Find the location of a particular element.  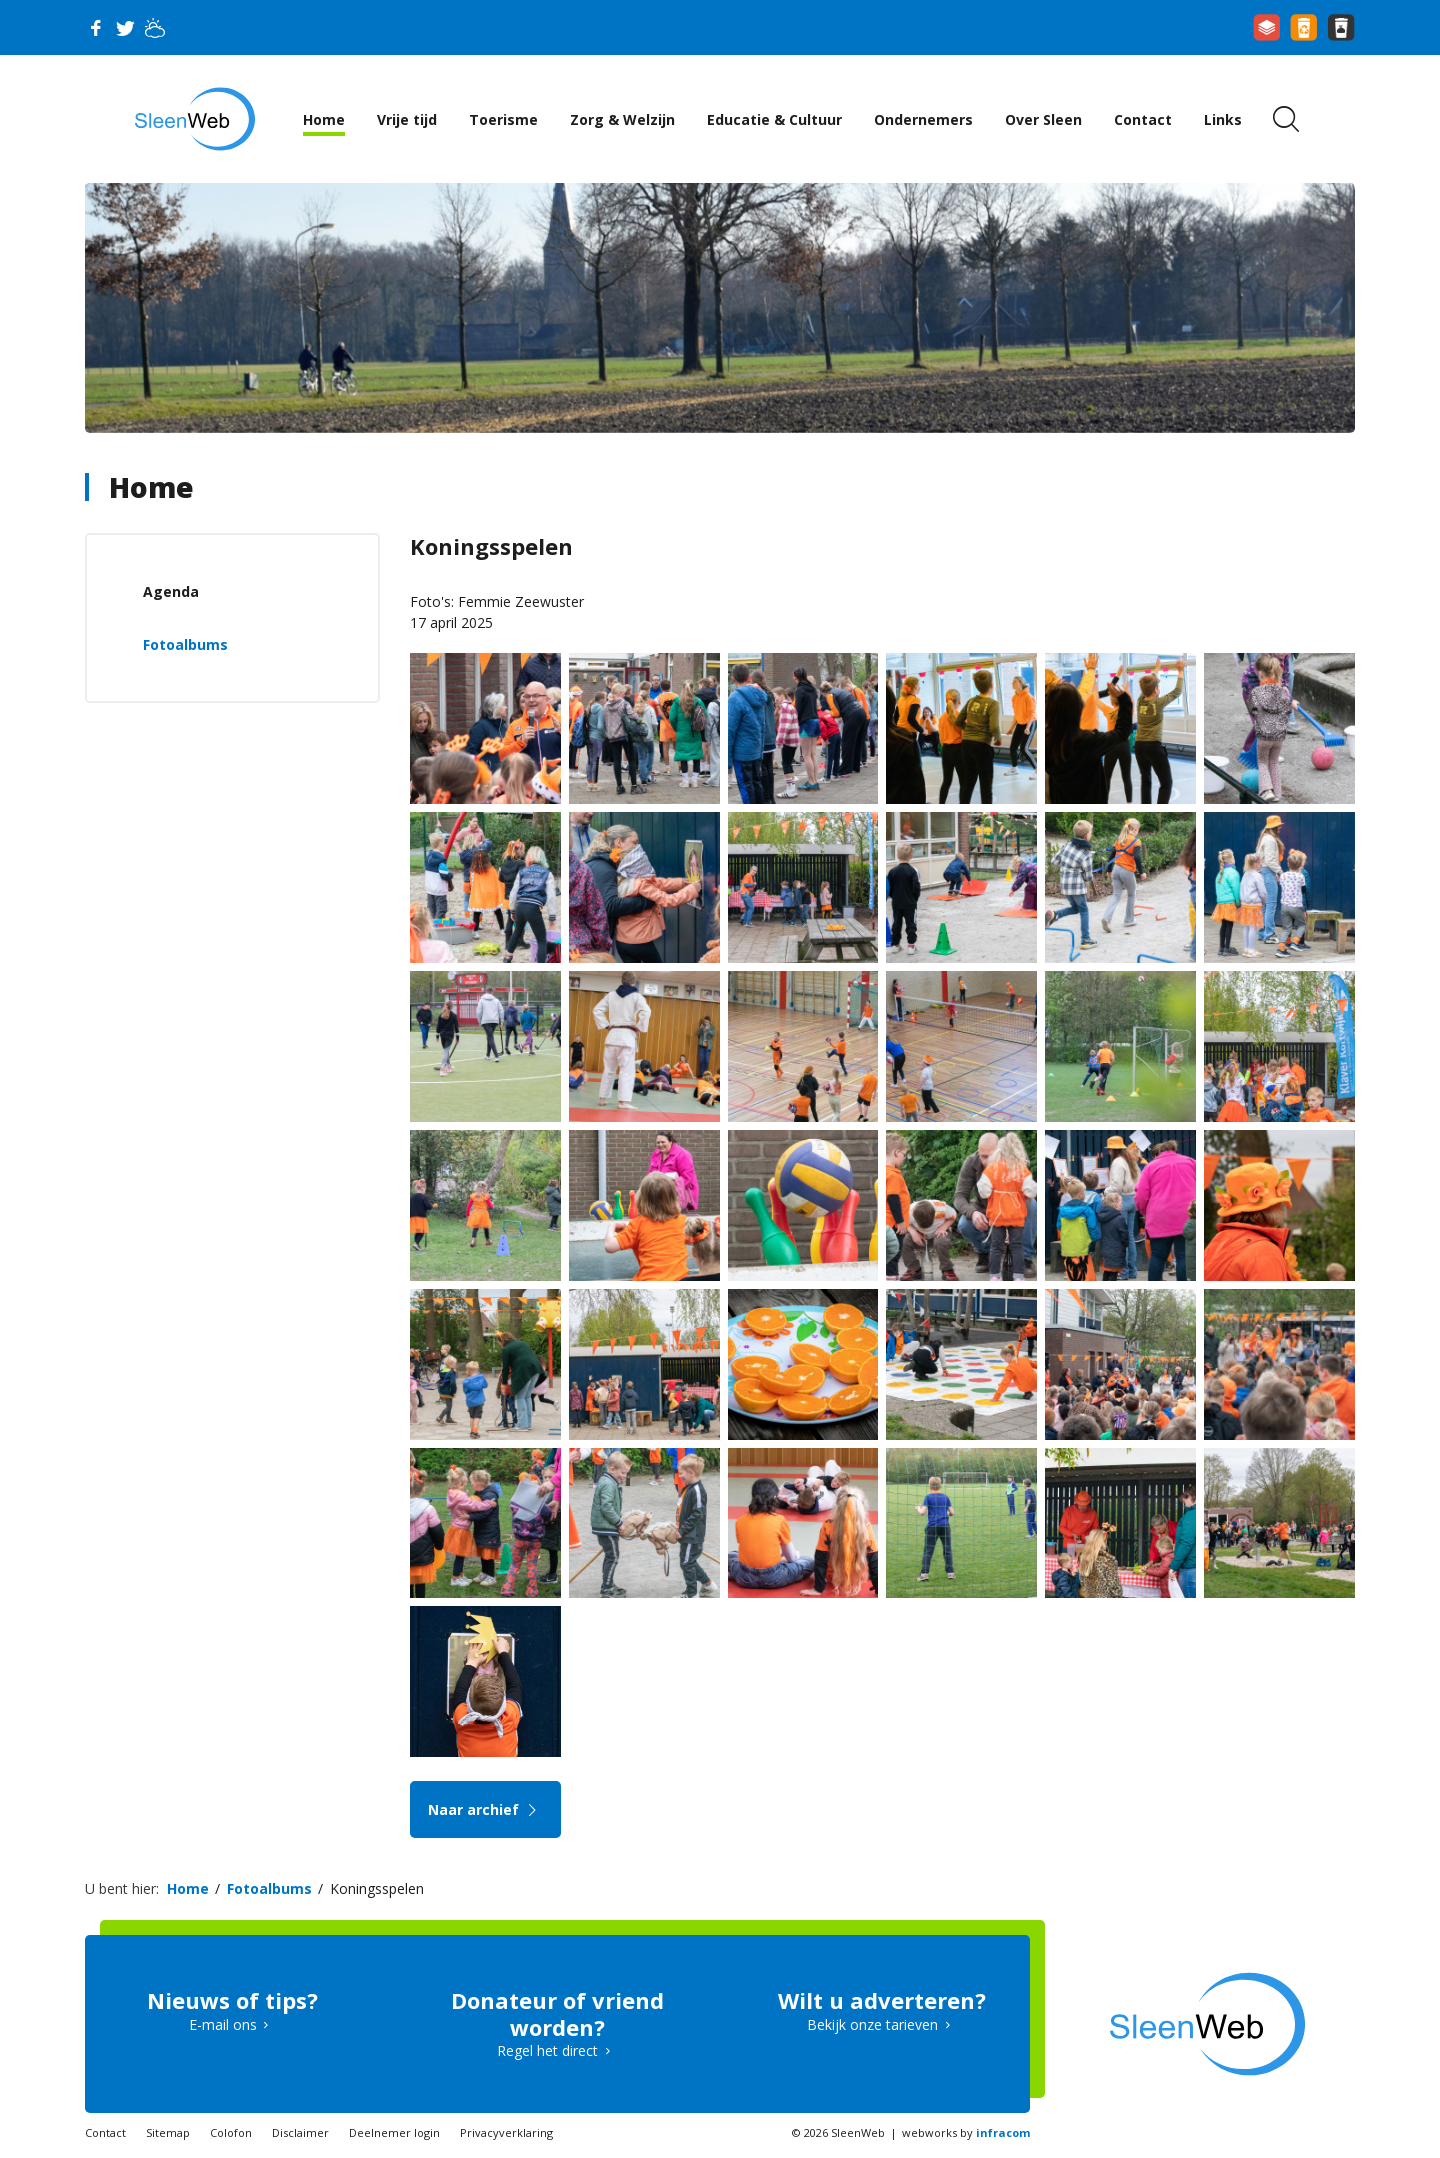

Zorg & Welzijn is located at coordinates (622, 119).